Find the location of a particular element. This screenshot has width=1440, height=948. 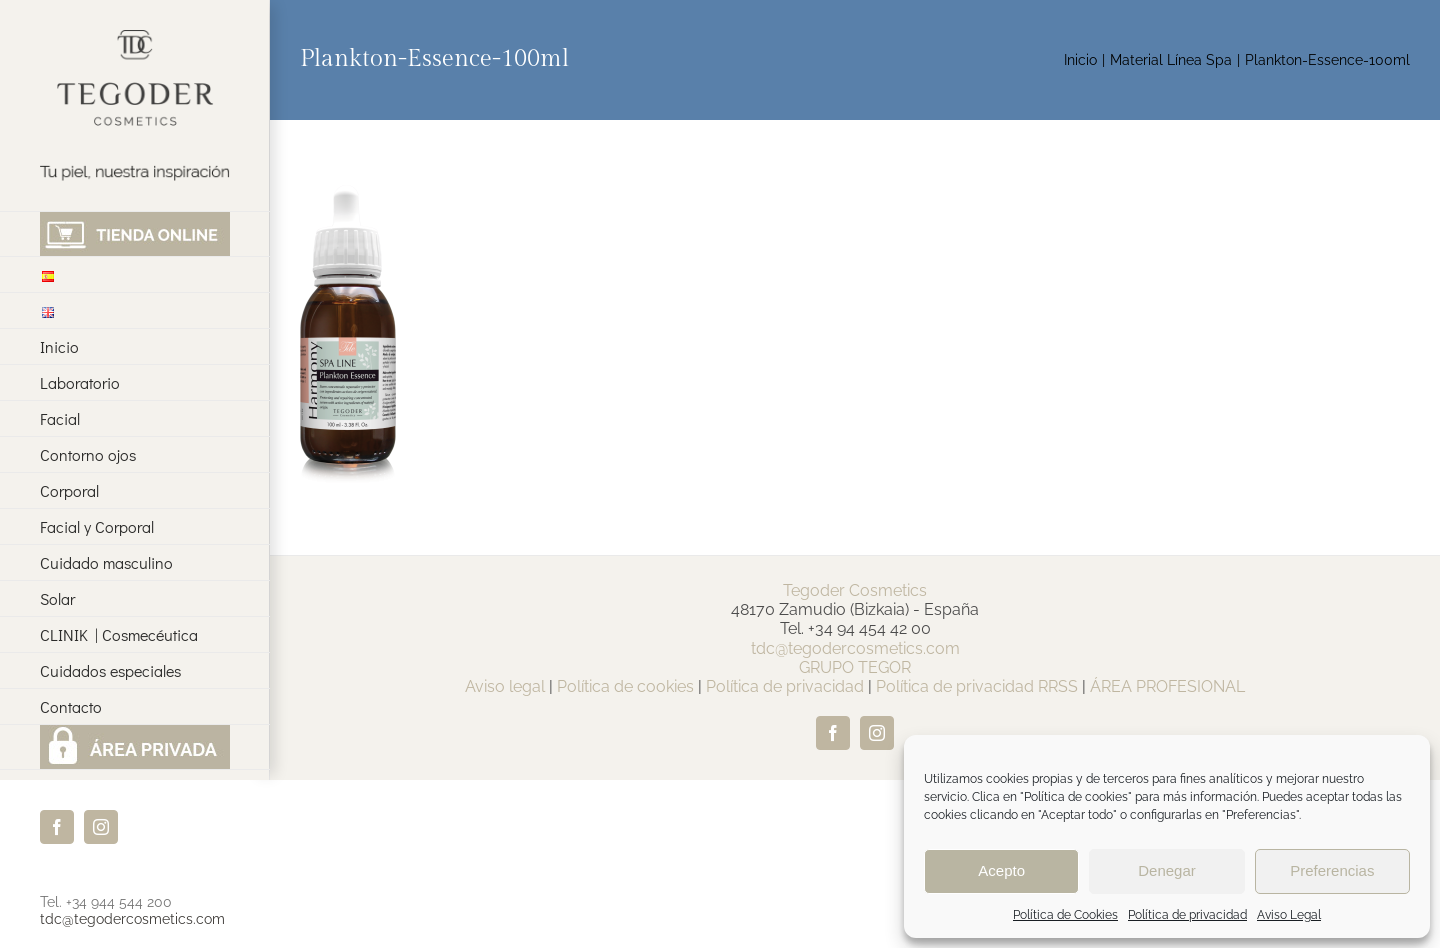

ÁREA PROFESIONAL is located at coordinates (1167, 686).